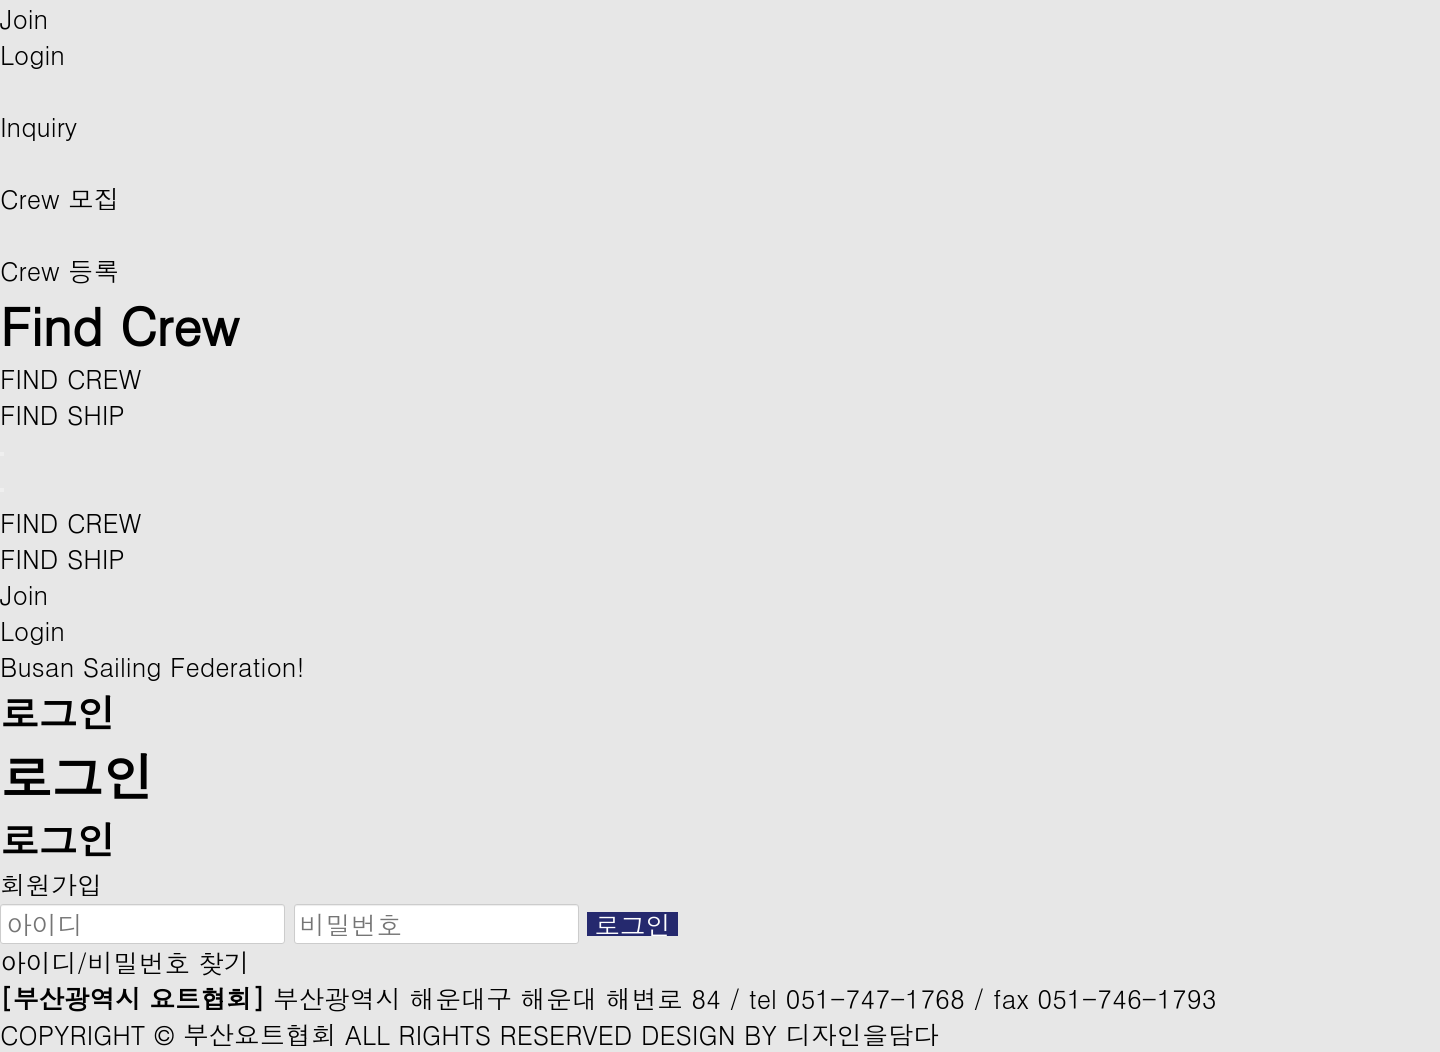 Image resolution: width=1440 pixels, height=1052 pixels. Describe the element at coordinates (24, 18) in the screenshot. I see `Join` at that location.